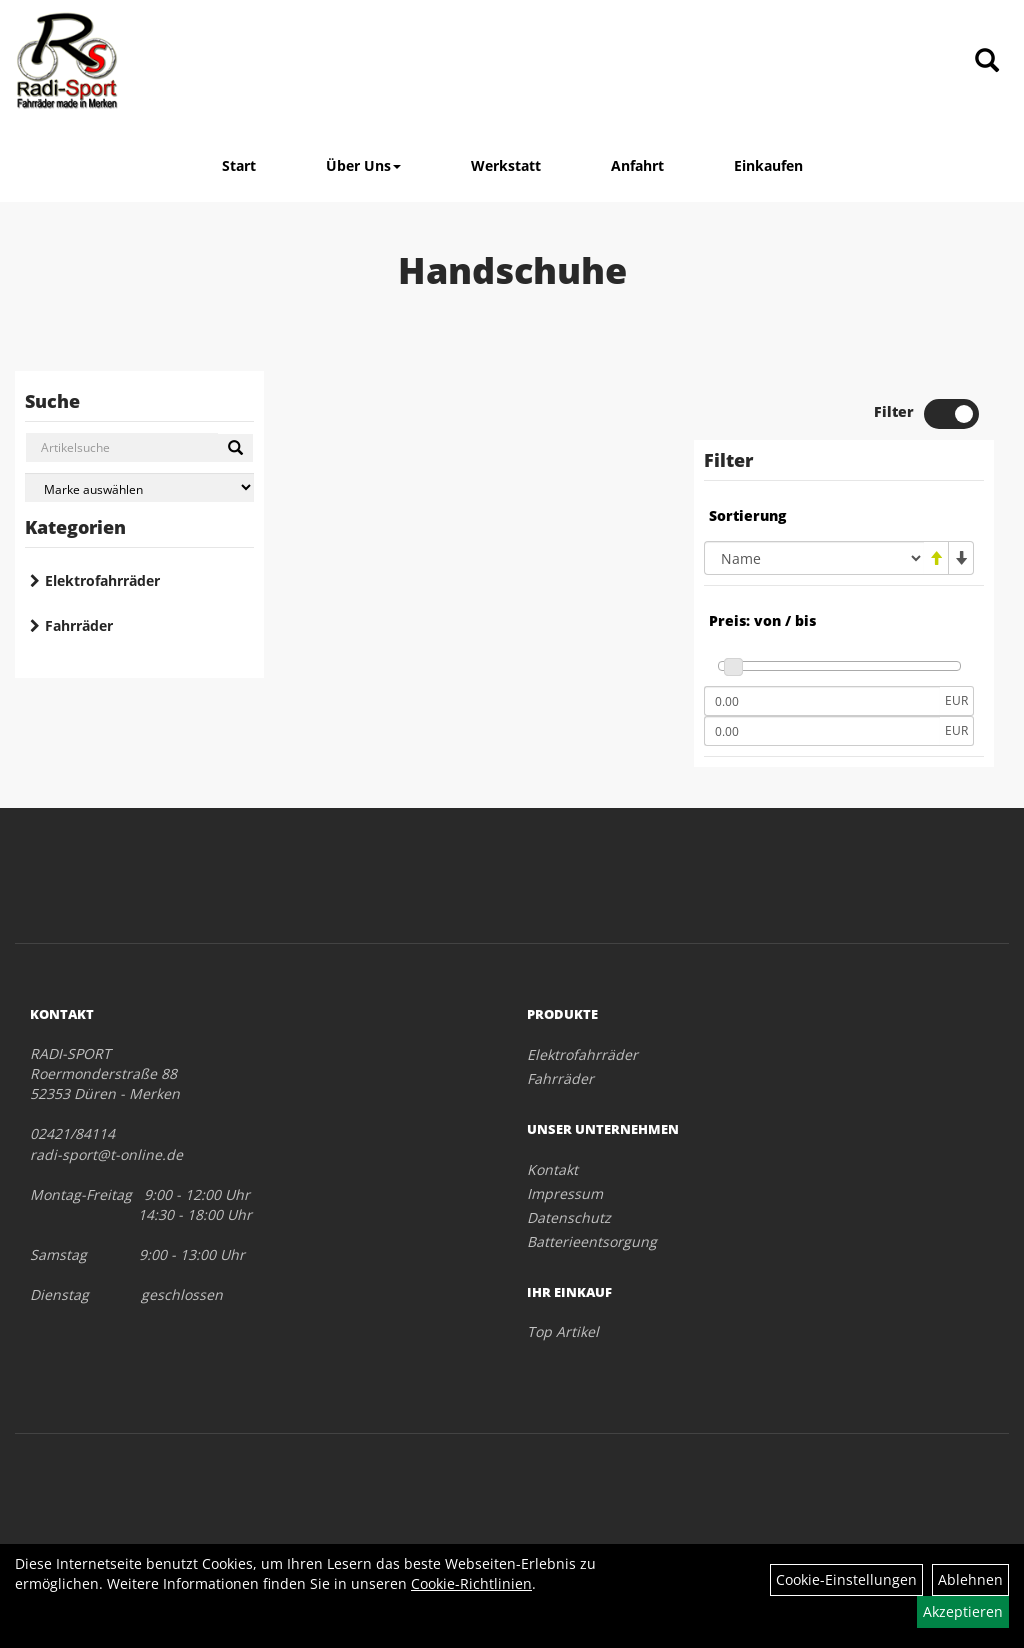  I want to click on [Maximalpreis], so click(822, 731).